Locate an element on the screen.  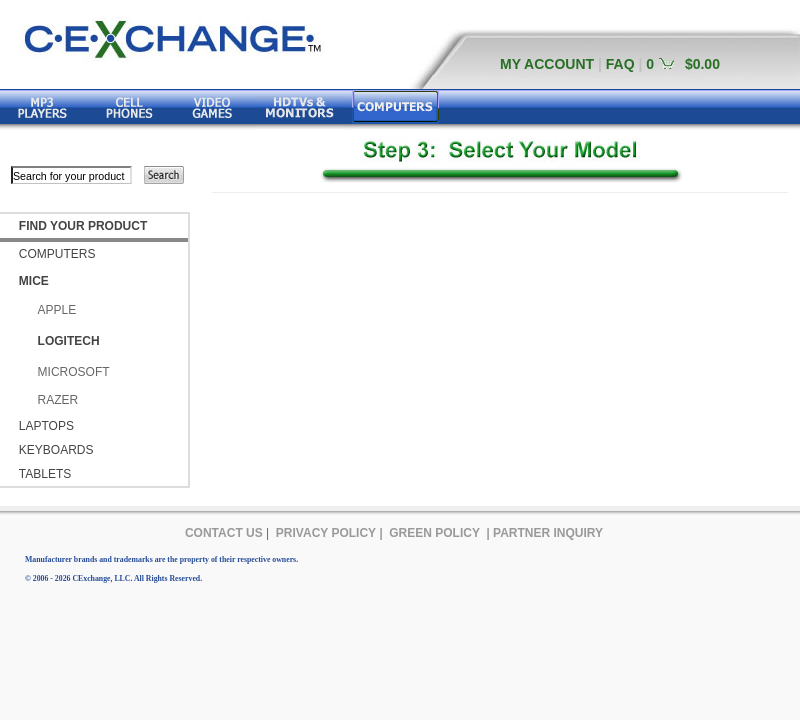
MICE is located at coordinates (34, 281).